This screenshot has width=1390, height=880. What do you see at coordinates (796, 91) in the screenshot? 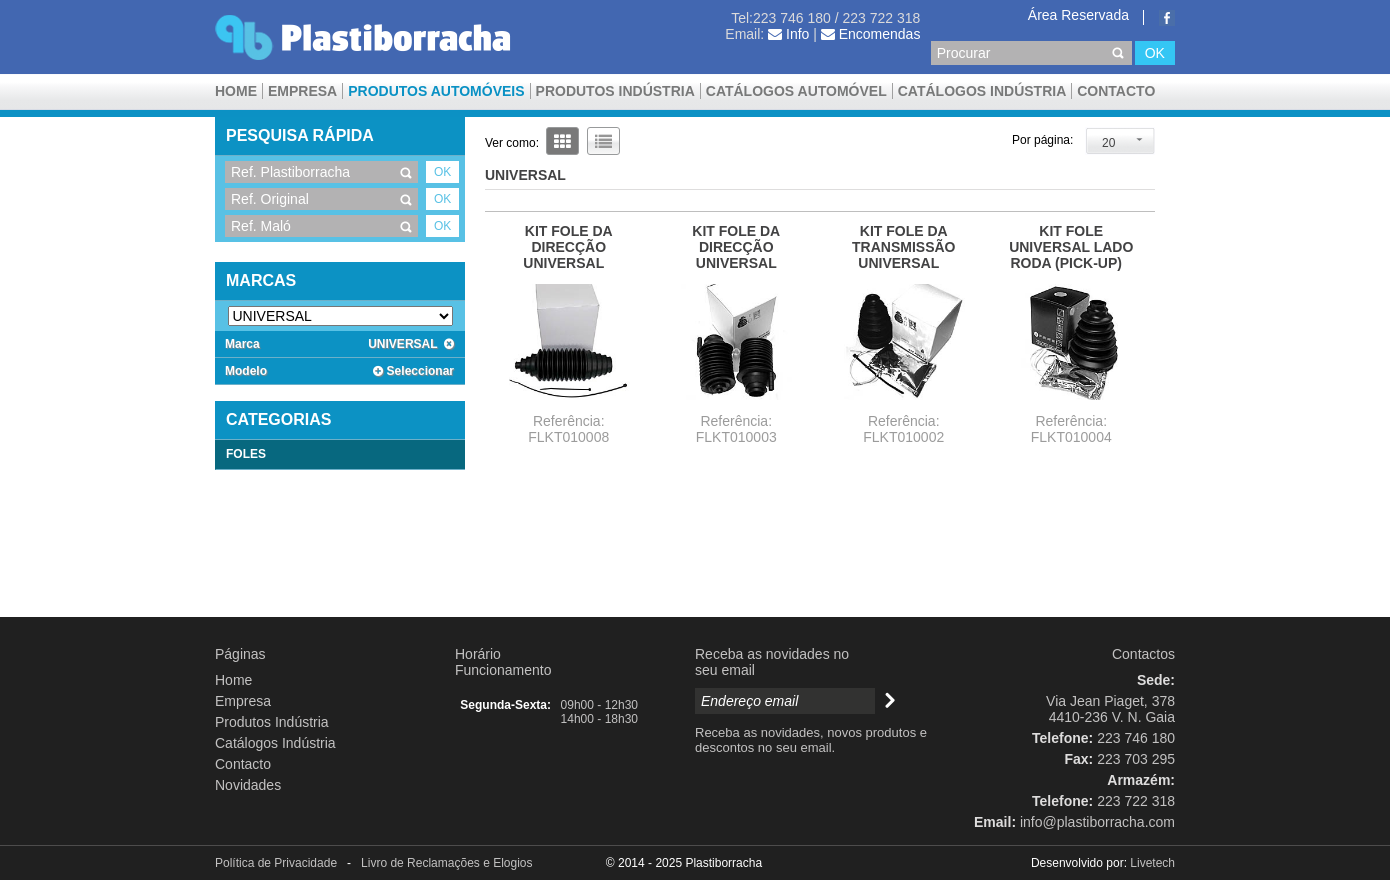
I see `CATÁLOGOS AUTOMÓVEL` at bounding box center [796, 91].